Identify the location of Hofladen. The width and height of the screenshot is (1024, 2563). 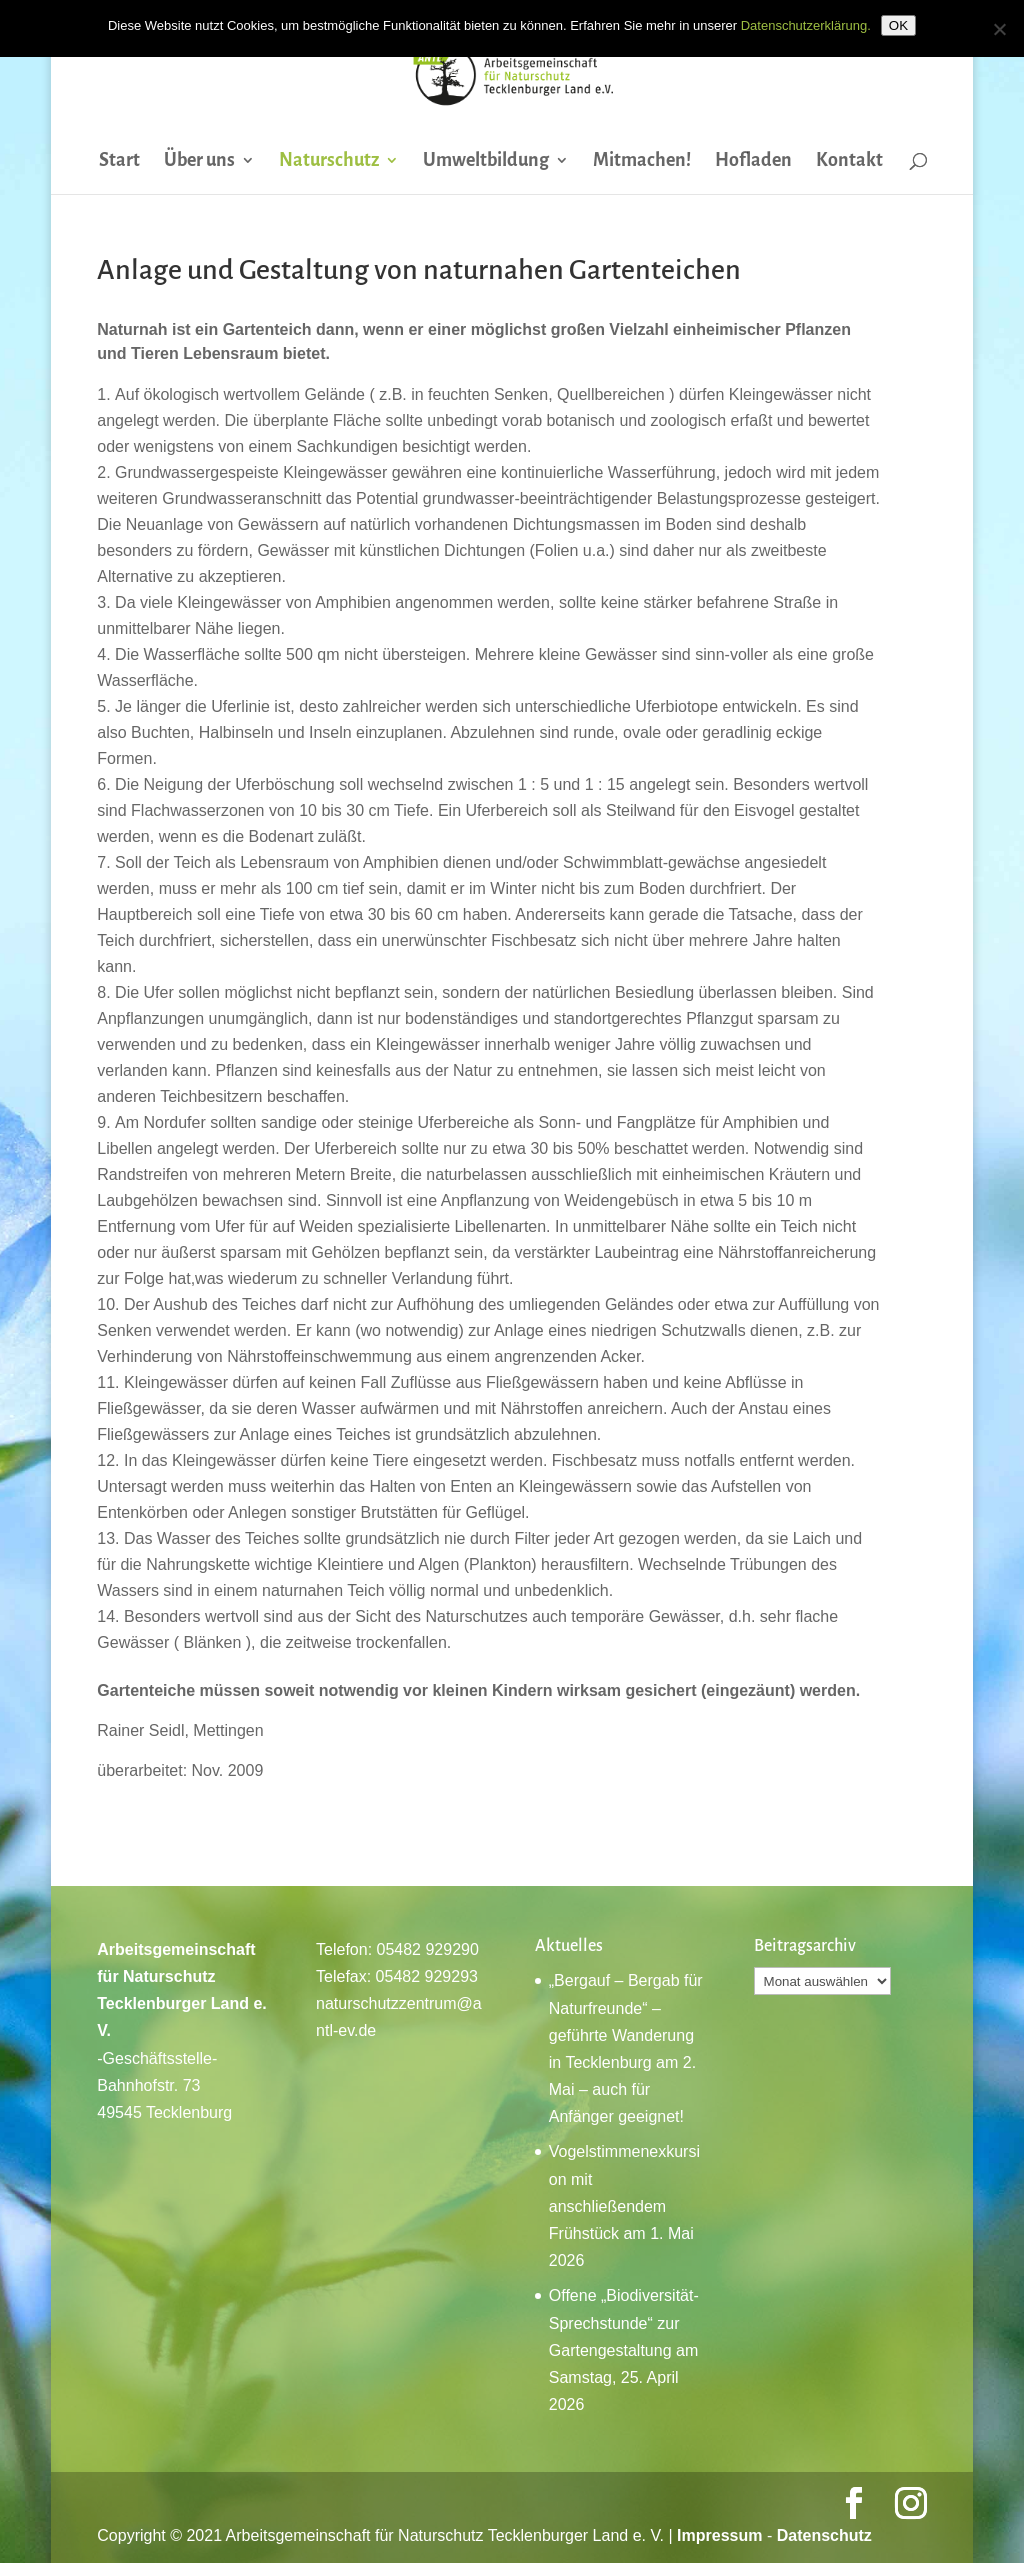
(753, 161).